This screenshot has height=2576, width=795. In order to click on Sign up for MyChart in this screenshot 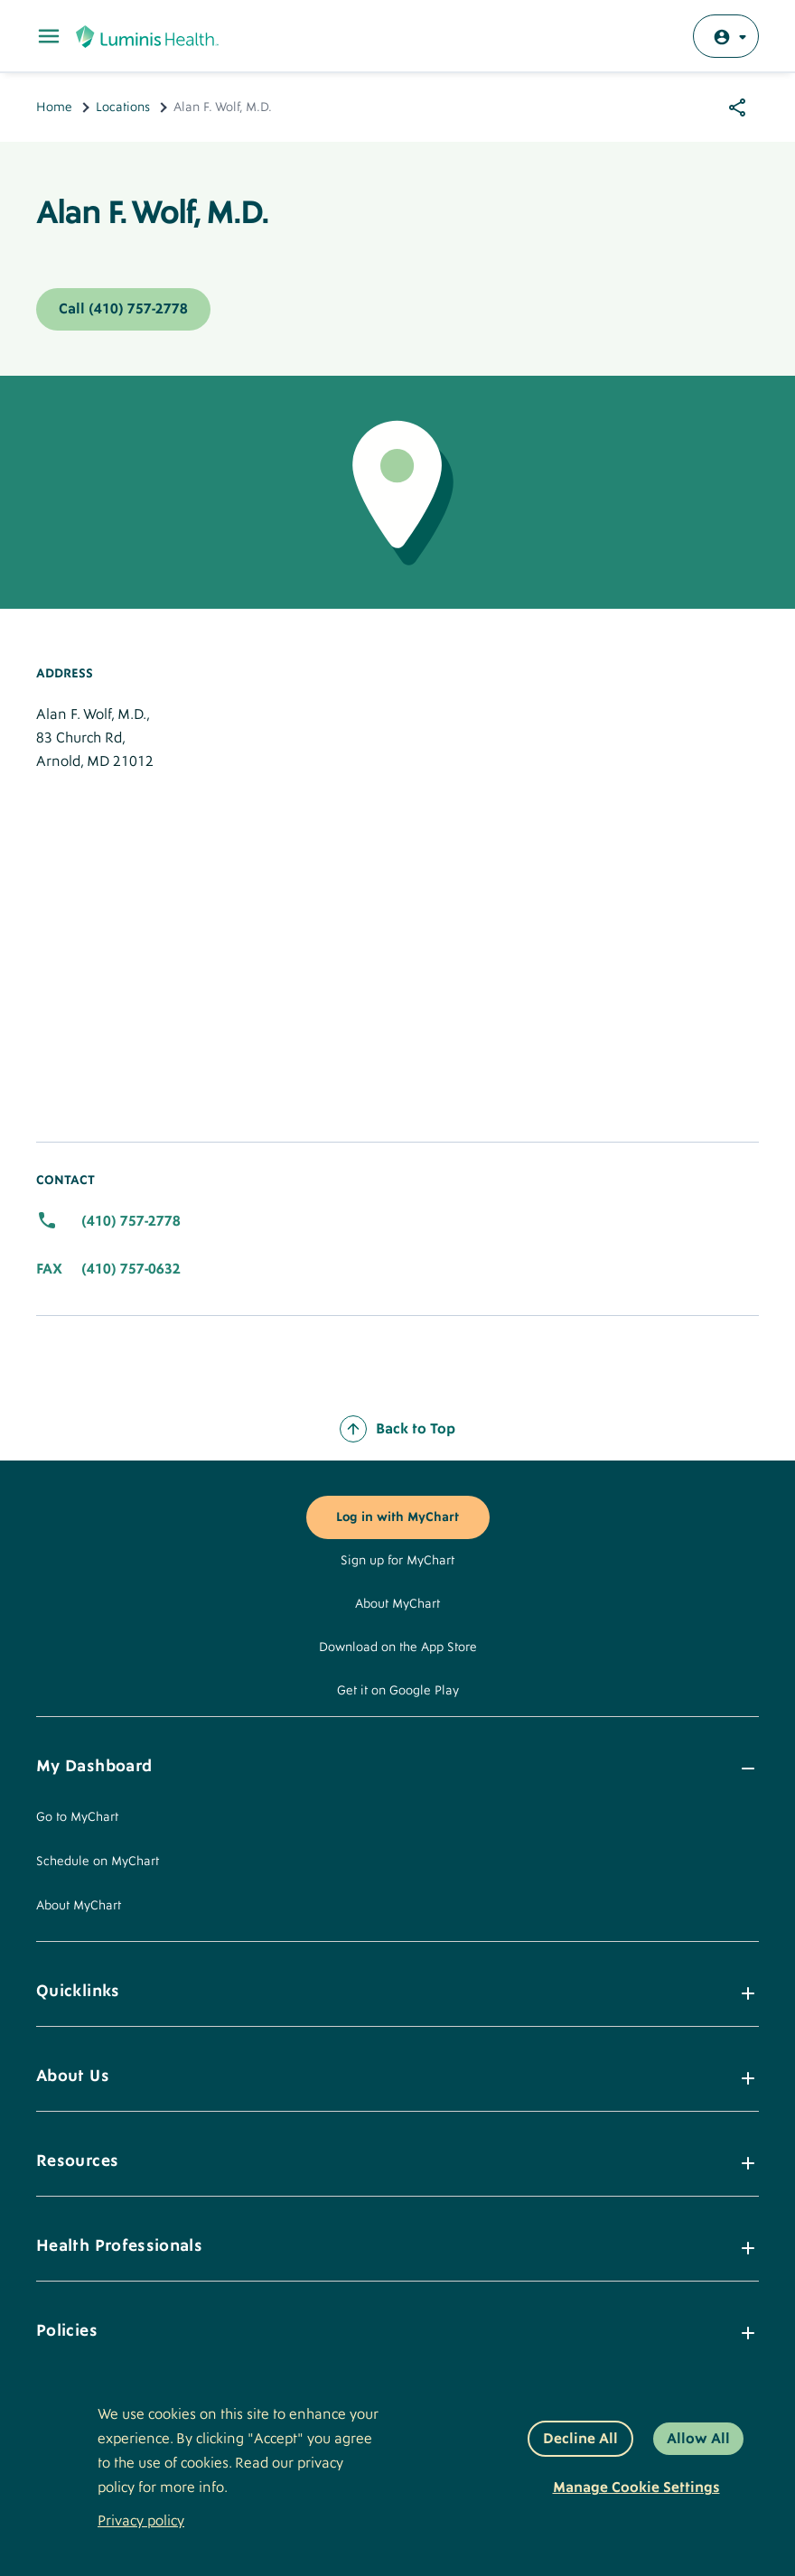, I will do `click(397, 1561)`.